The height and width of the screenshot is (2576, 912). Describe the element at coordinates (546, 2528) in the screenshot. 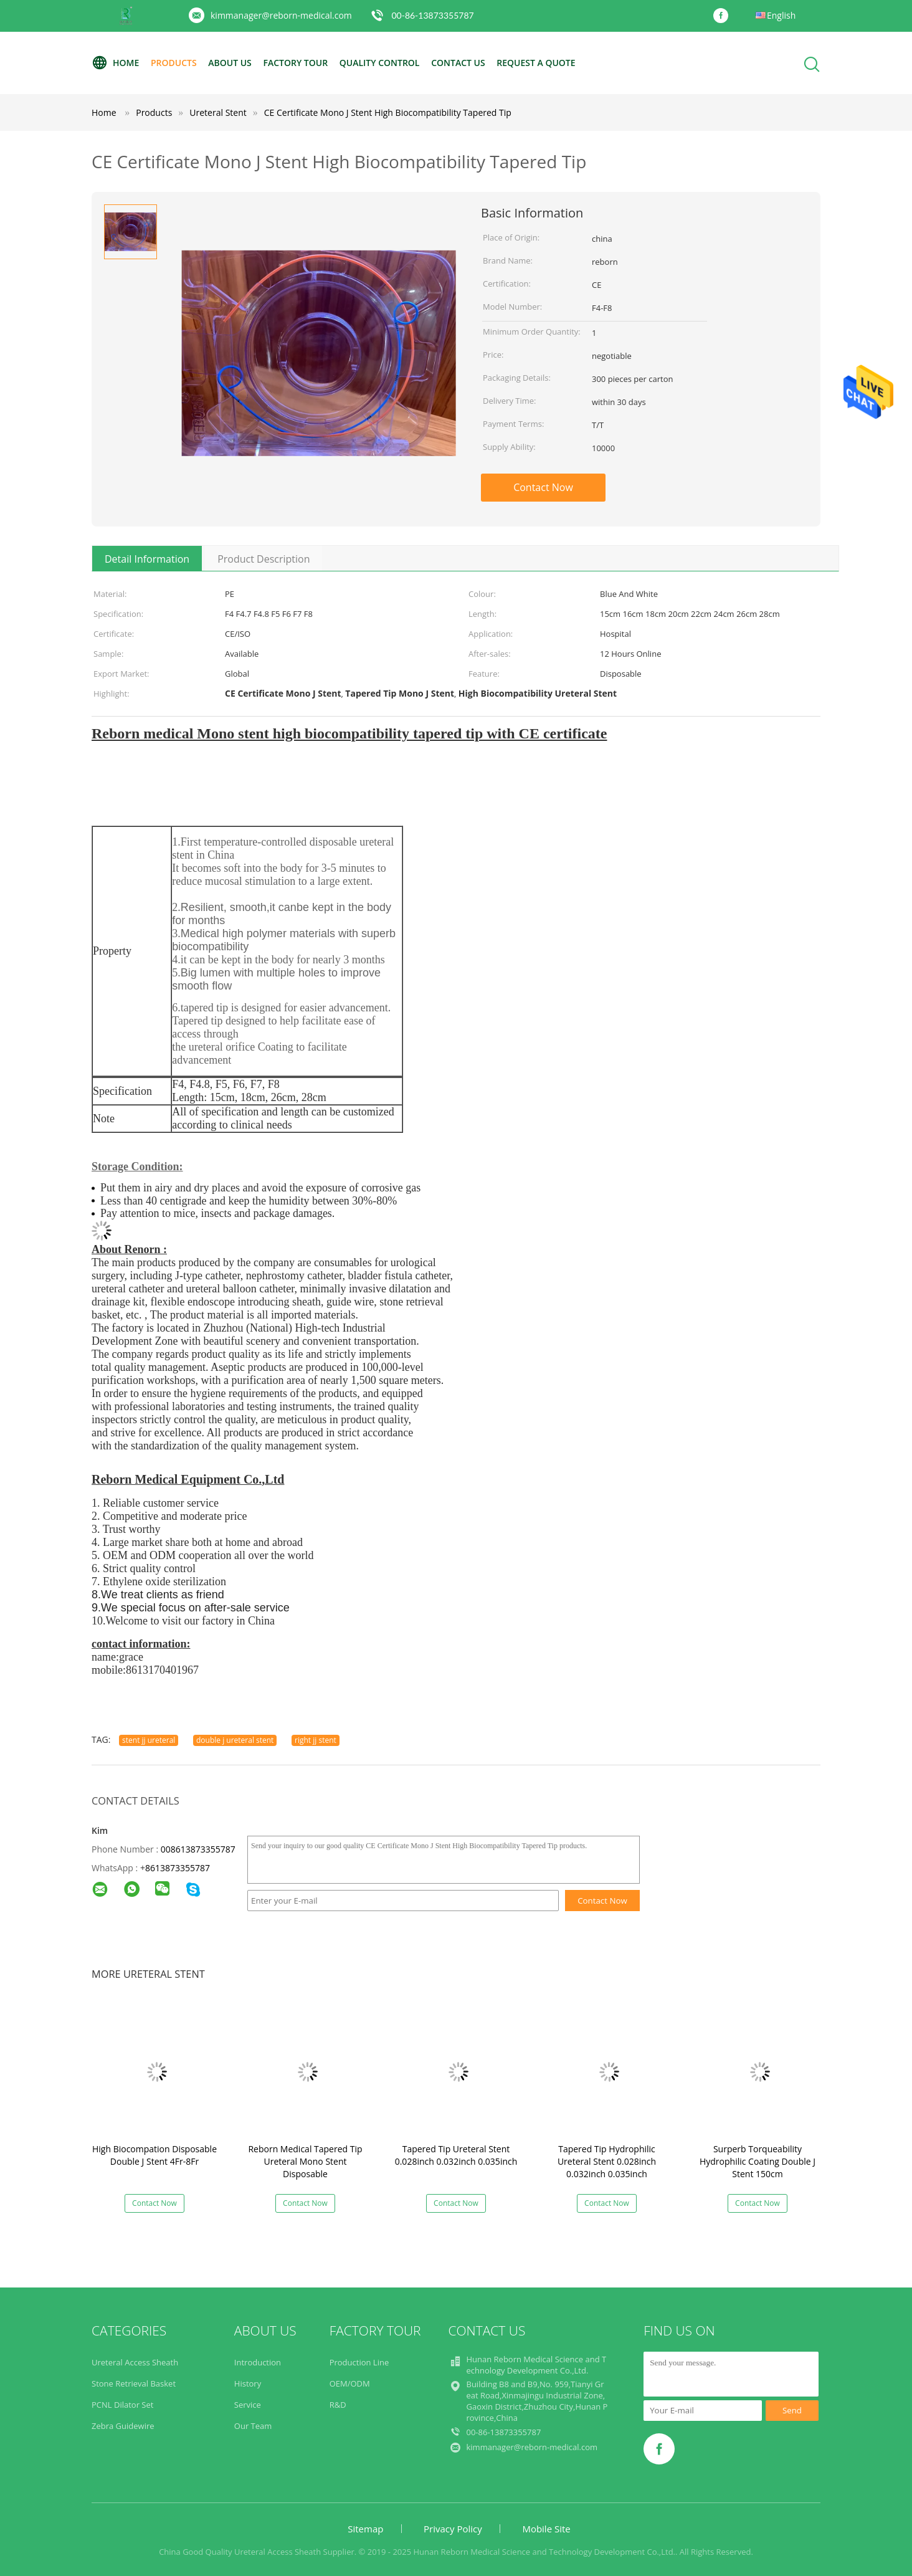

I see `Mobile Site` at that location.